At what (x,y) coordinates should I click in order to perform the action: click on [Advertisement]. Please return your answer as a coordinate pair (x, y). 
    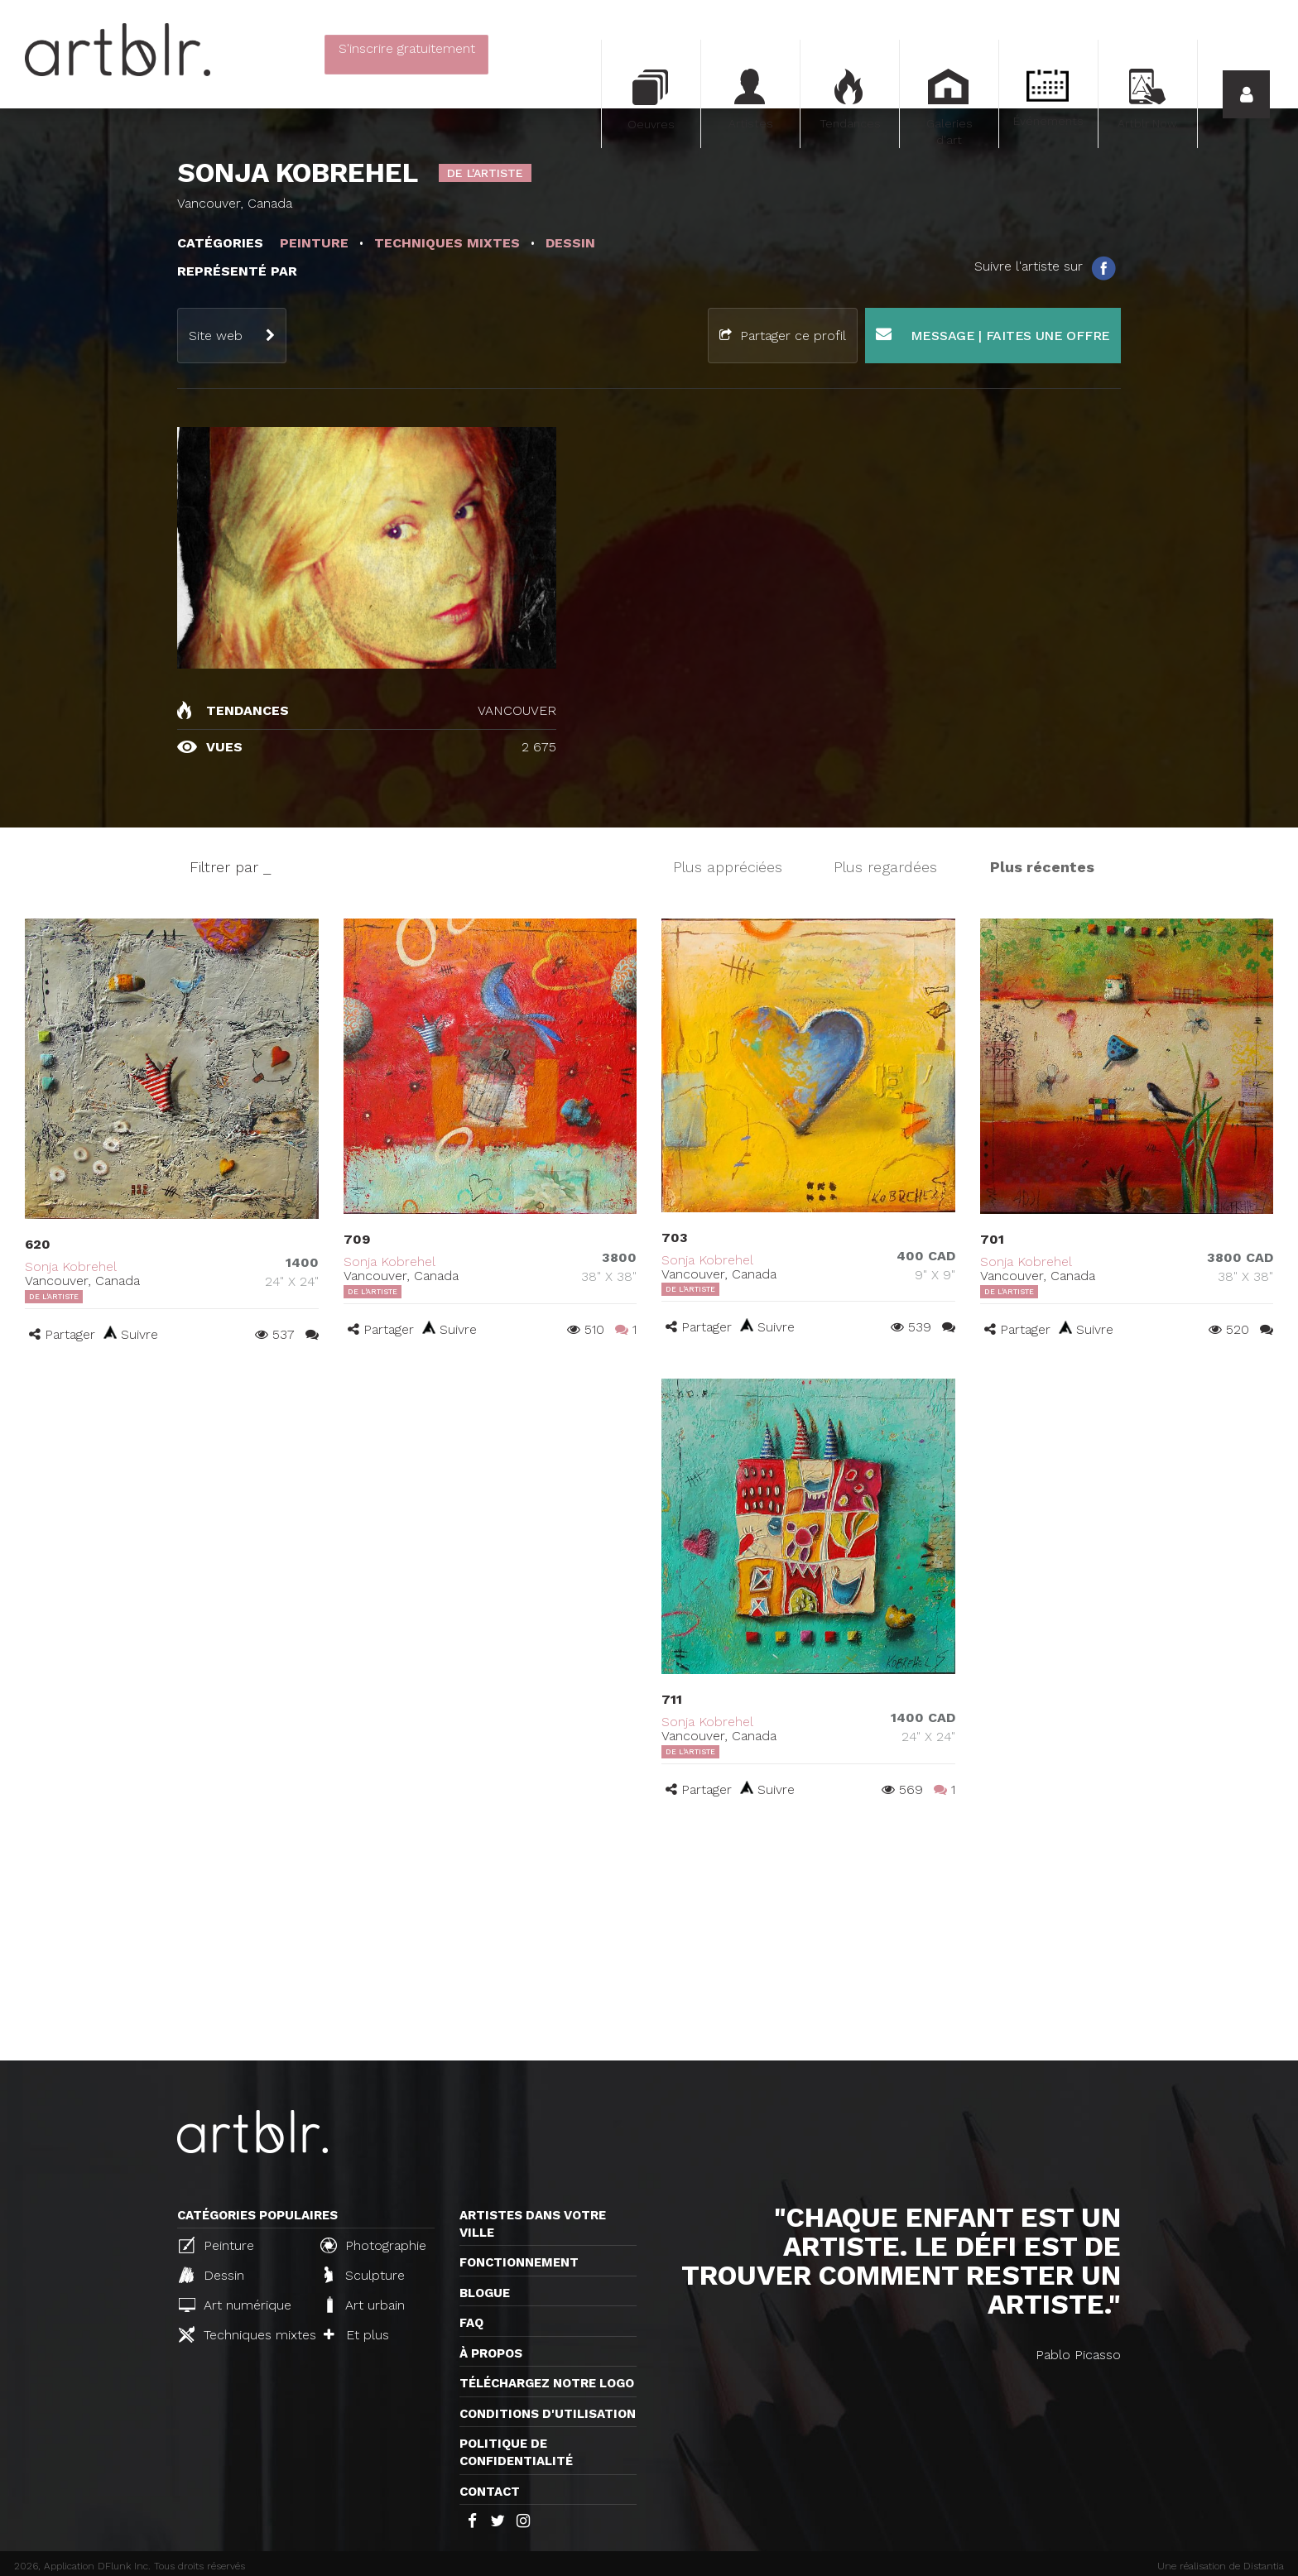
    Looking at the image, I should click on (649, 1936).